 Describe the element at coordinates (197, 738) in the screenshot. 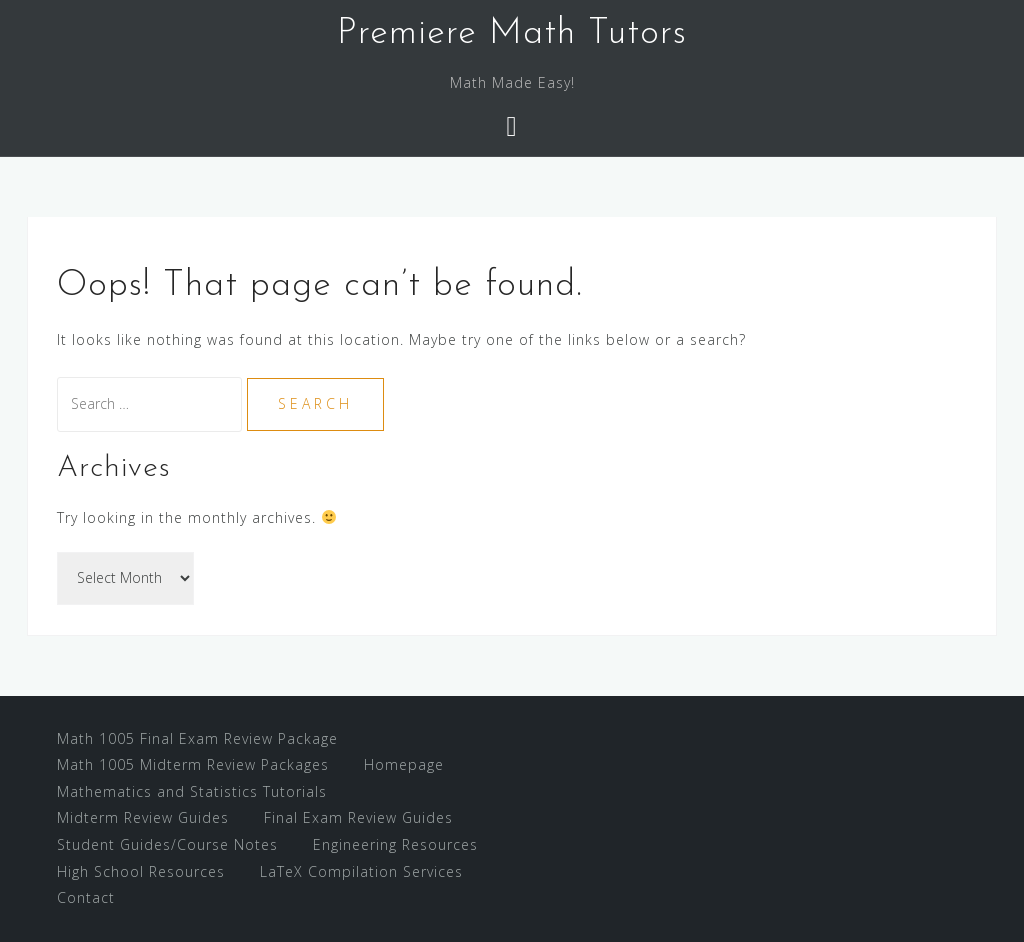

I see `Math 1005 Final Exam Review Package` at that location.